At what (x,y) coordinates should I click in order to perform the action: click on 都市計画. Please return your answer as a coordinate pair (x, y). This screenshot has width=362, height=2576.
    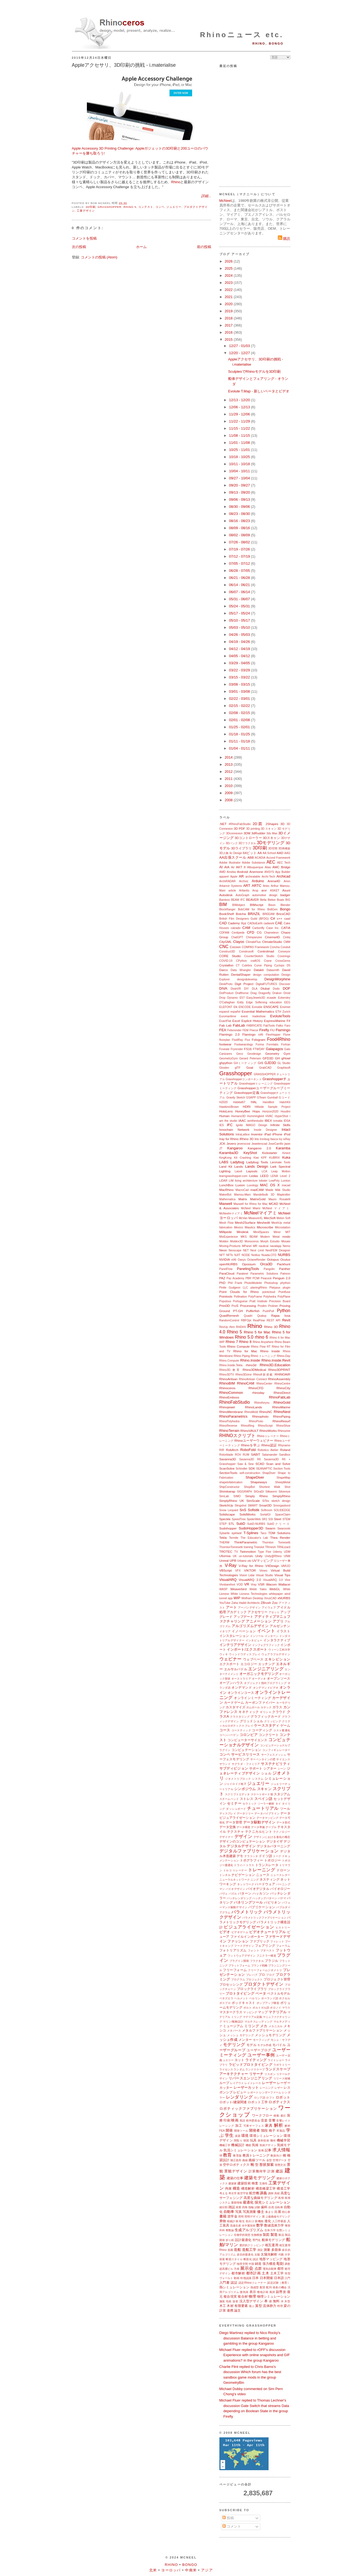
    Looking at the image, I should click on (253, 2273).